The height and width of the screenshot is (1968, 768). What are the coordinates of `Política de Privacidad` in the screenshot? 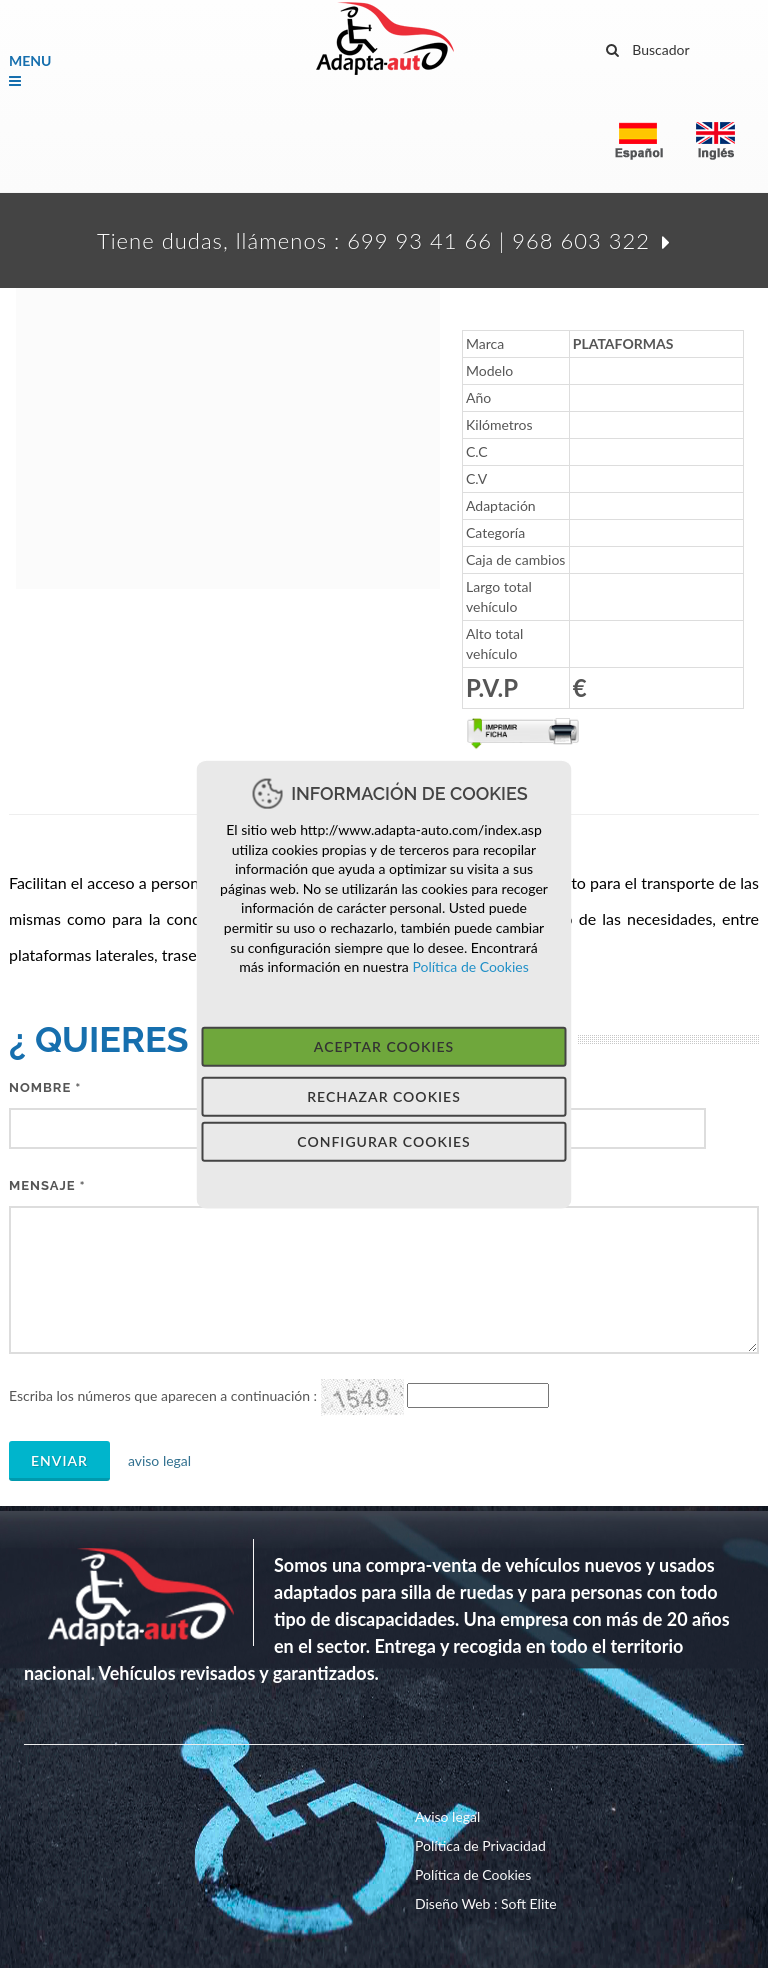 It's located at (480, 1845).